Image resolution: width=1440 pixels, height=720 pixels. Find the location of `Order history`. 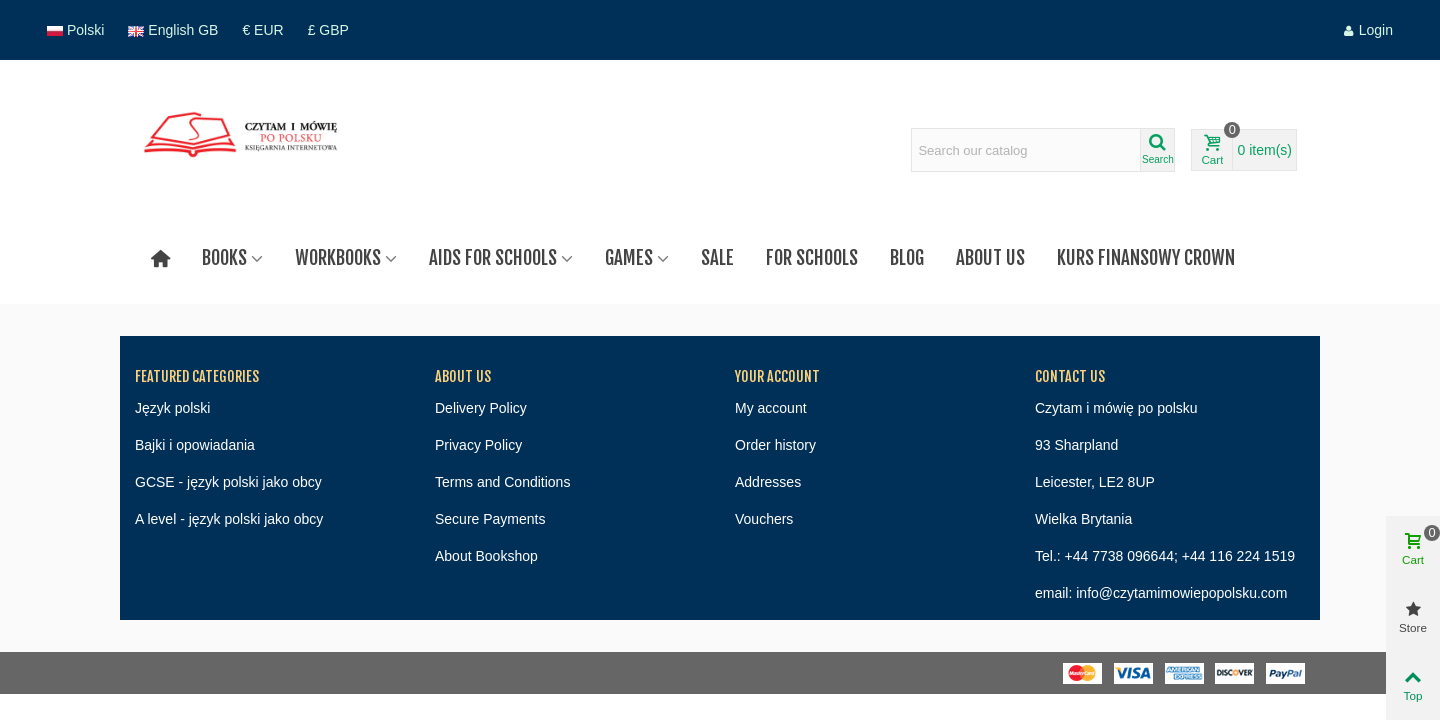

Order history is located at coordinates (775, 445).